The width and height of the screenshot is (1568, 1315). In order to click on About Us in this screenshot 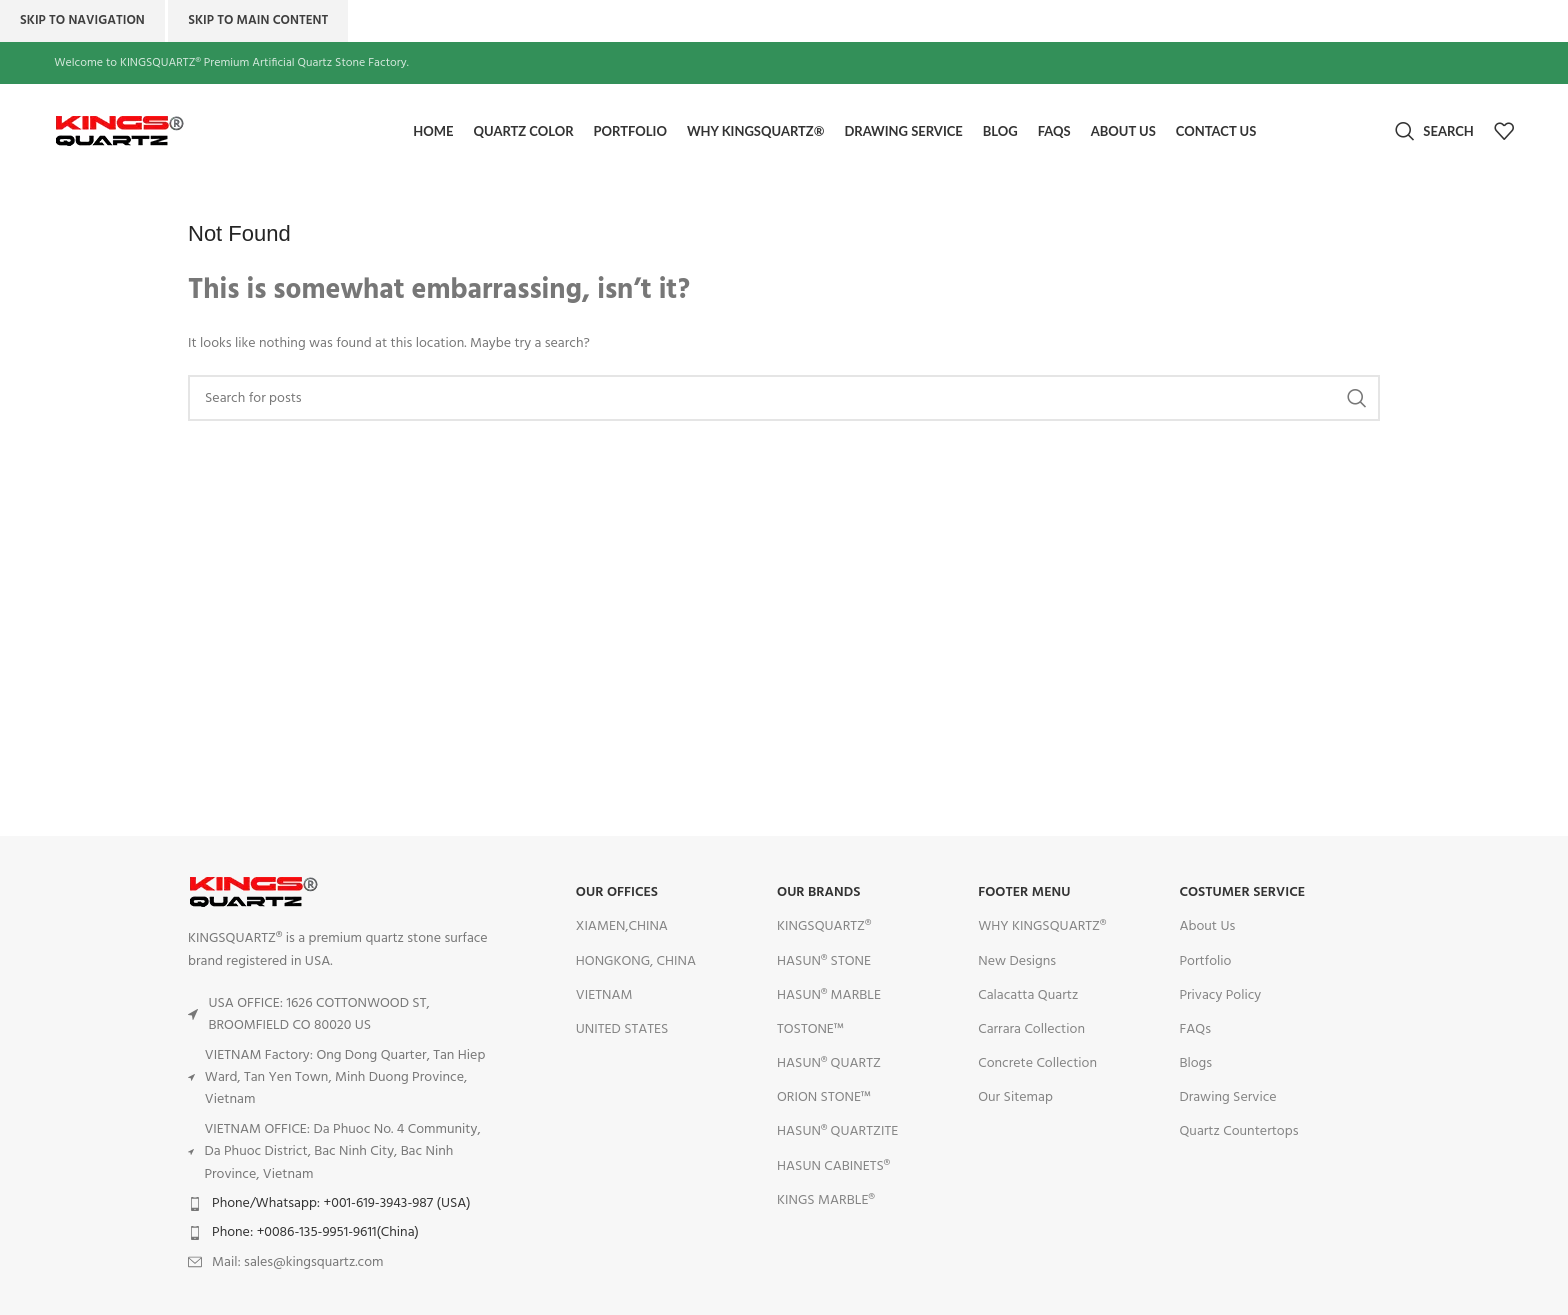, I will do `click(1207, 927)`.